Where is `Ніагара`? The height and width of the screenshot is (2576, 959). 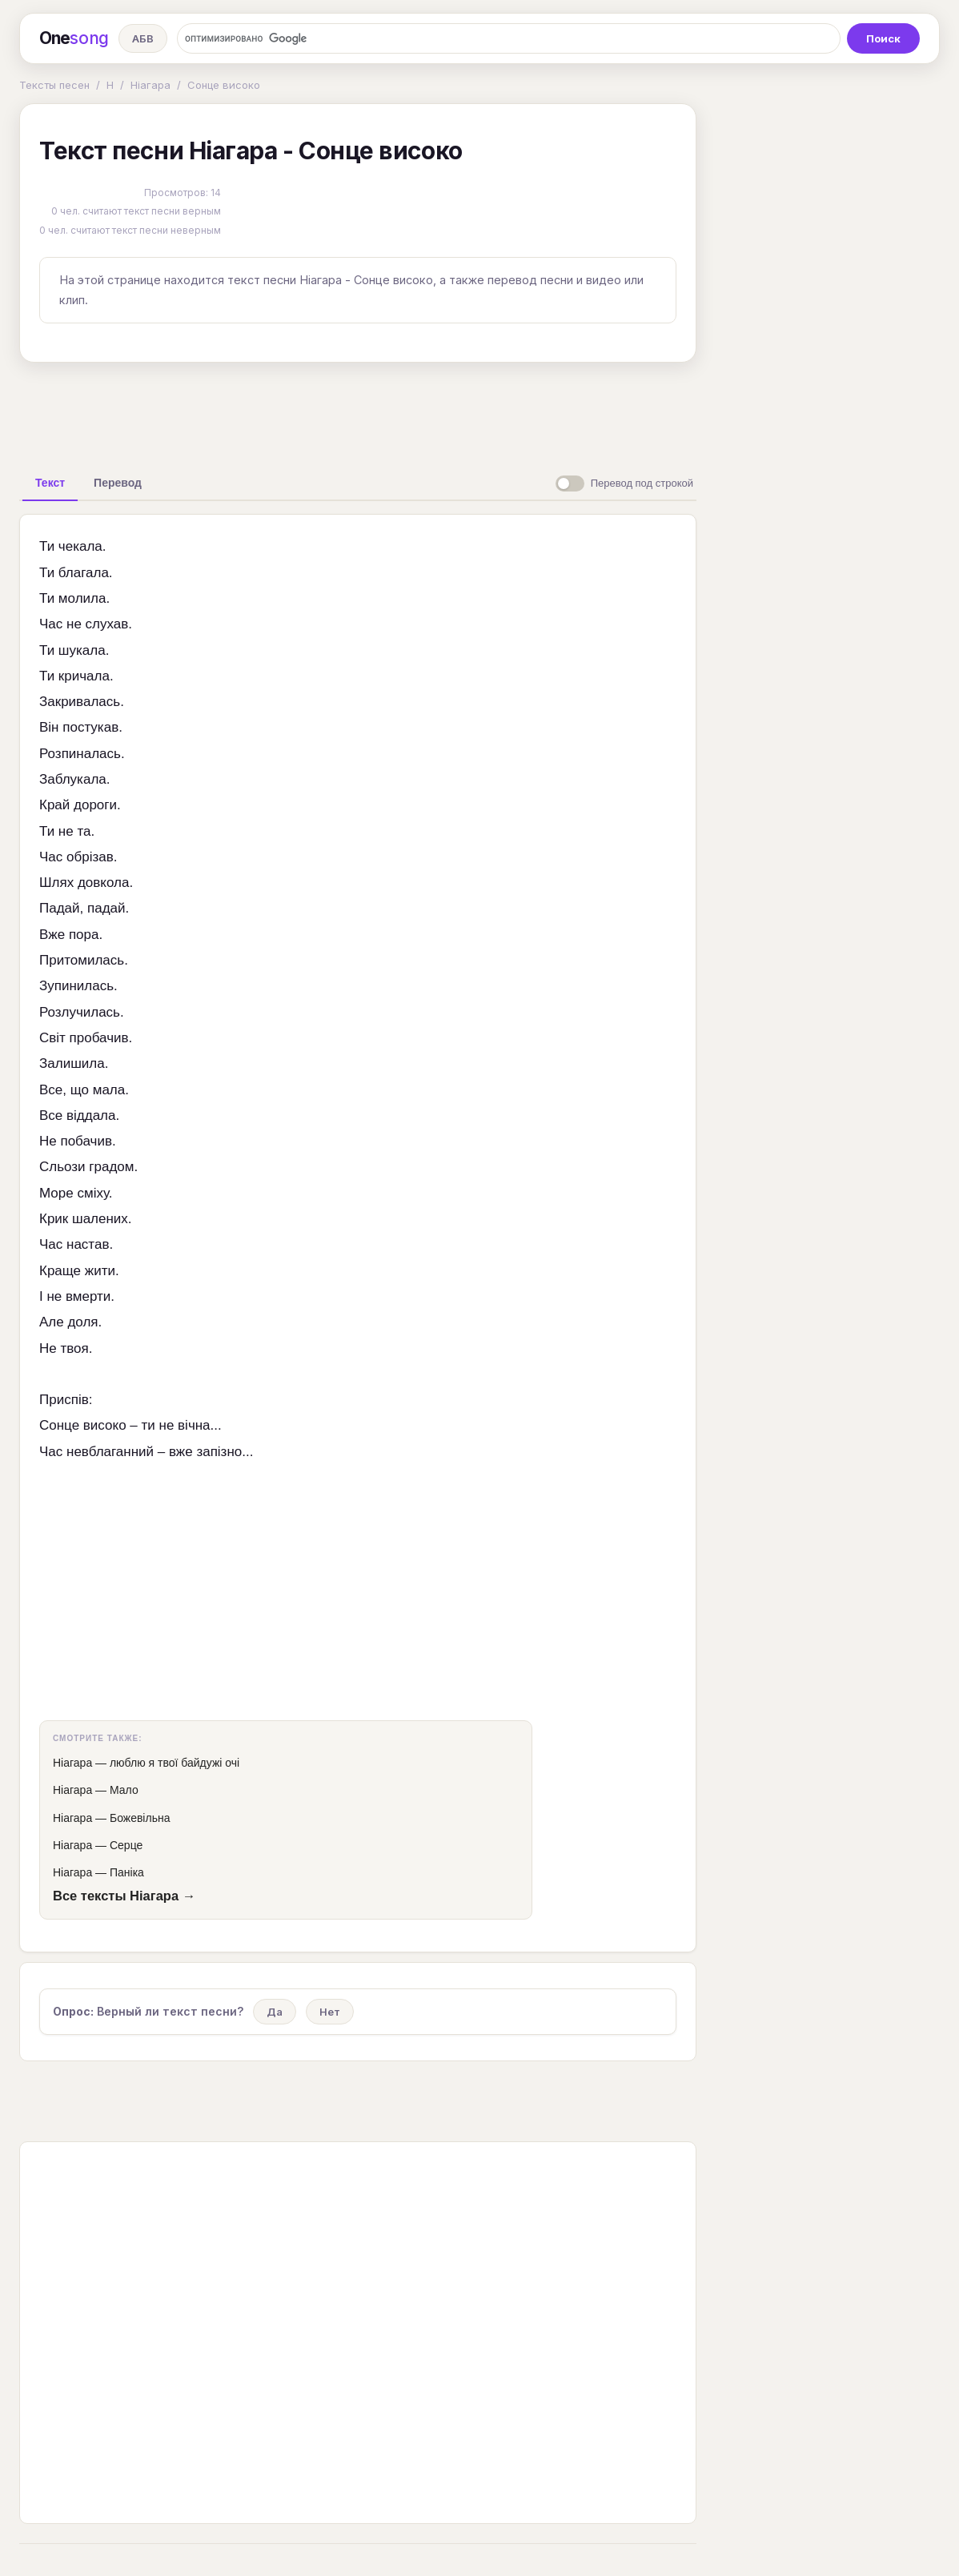
Ніагара is located at coordinates (150, 84).